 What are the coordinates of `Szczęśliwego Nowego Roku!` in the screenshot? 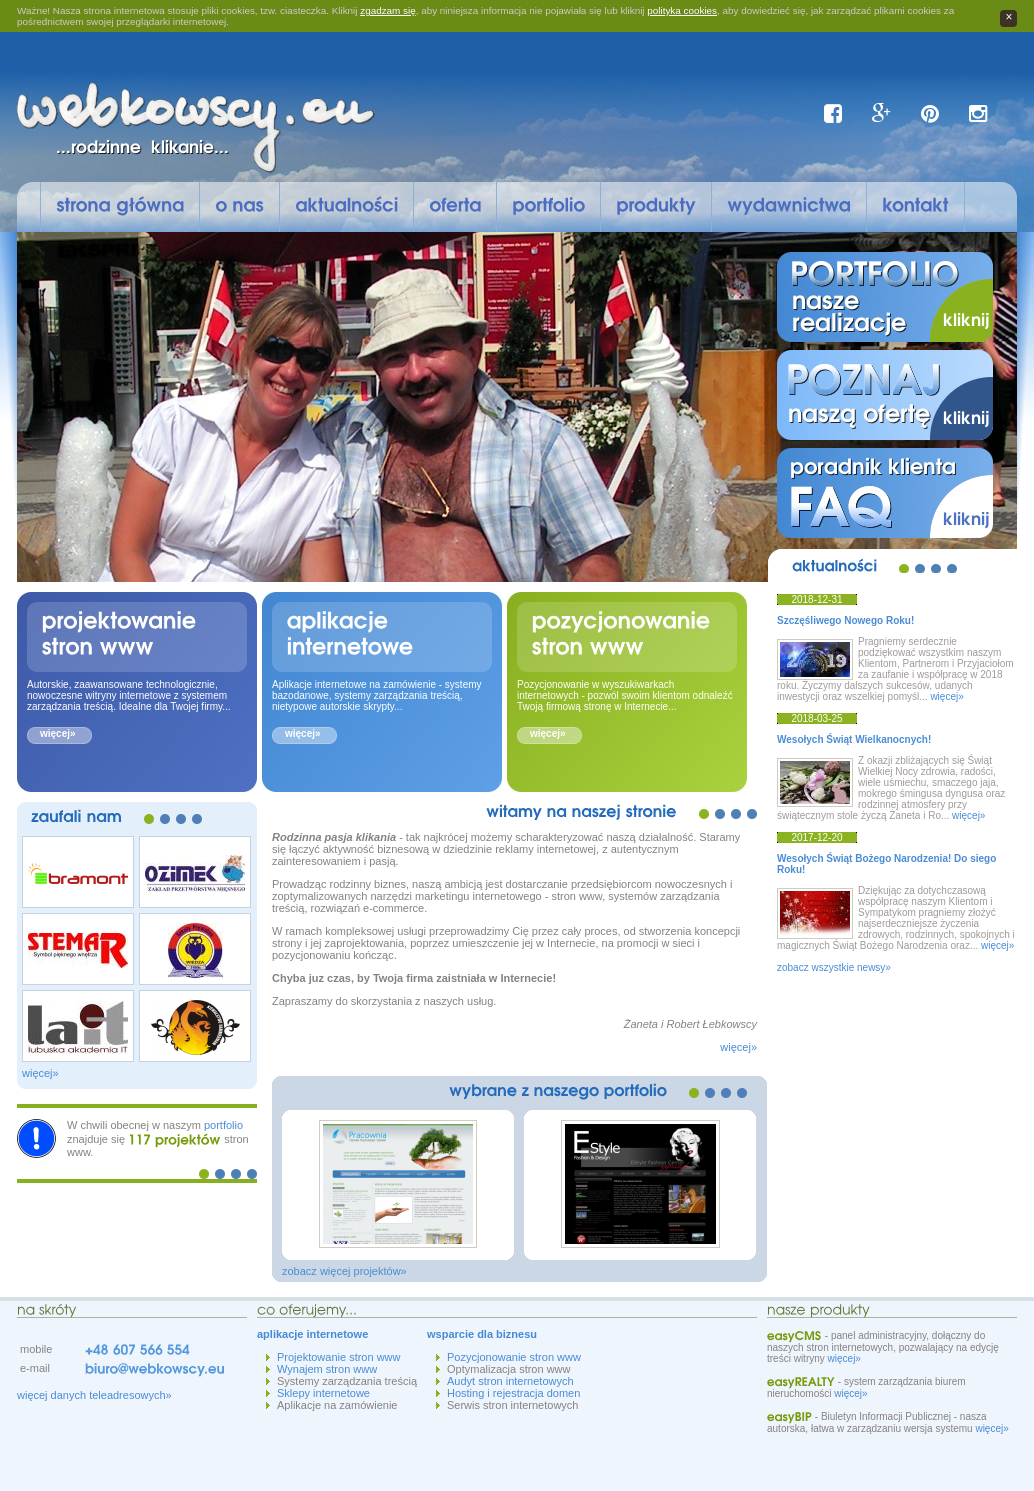 It's located at (845, 620).